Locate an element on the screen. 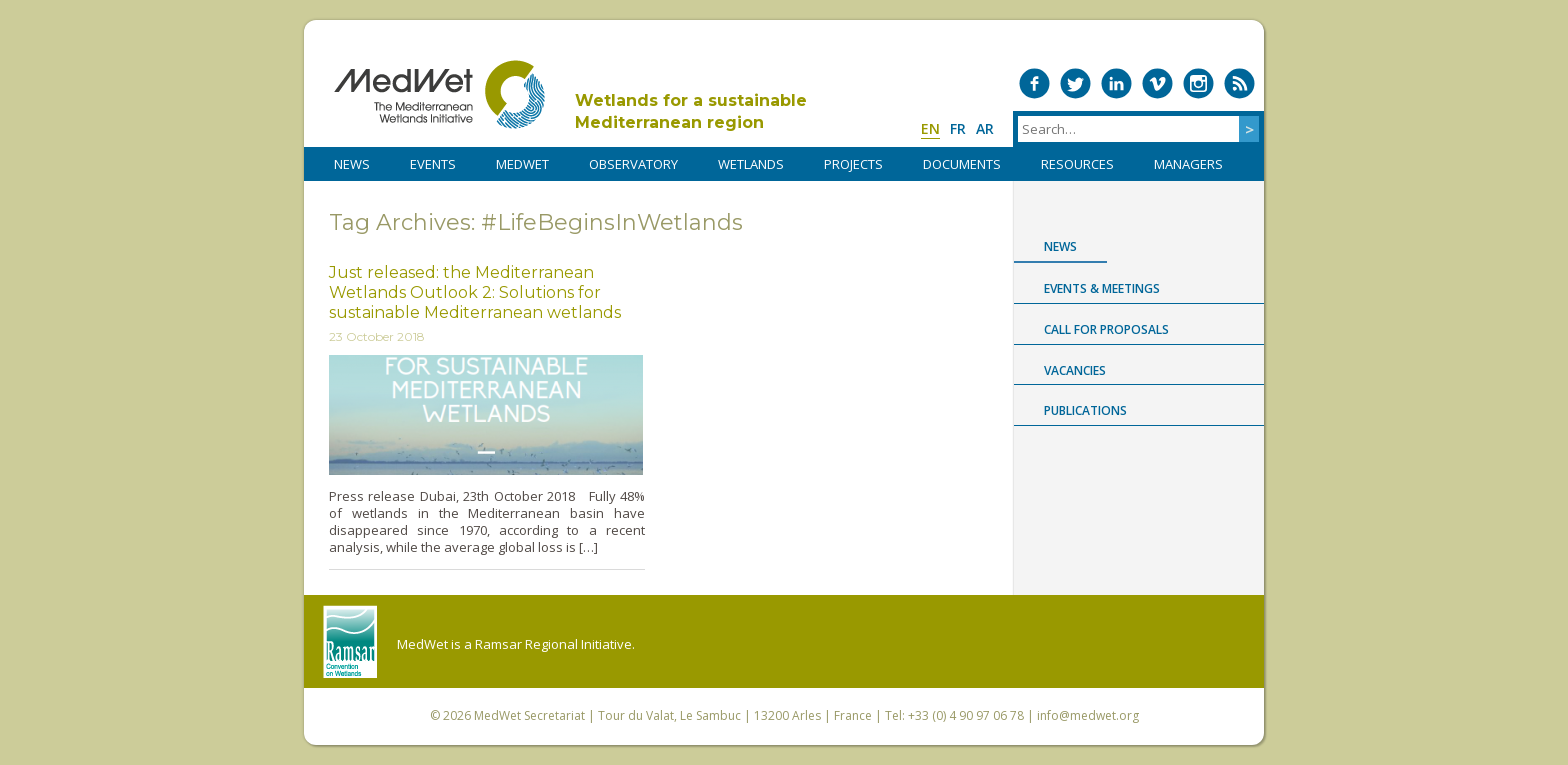 Image resolution: width=1568 pixels, height=765 pixels. info@medwet.org is located at coordinates (1088, 715).